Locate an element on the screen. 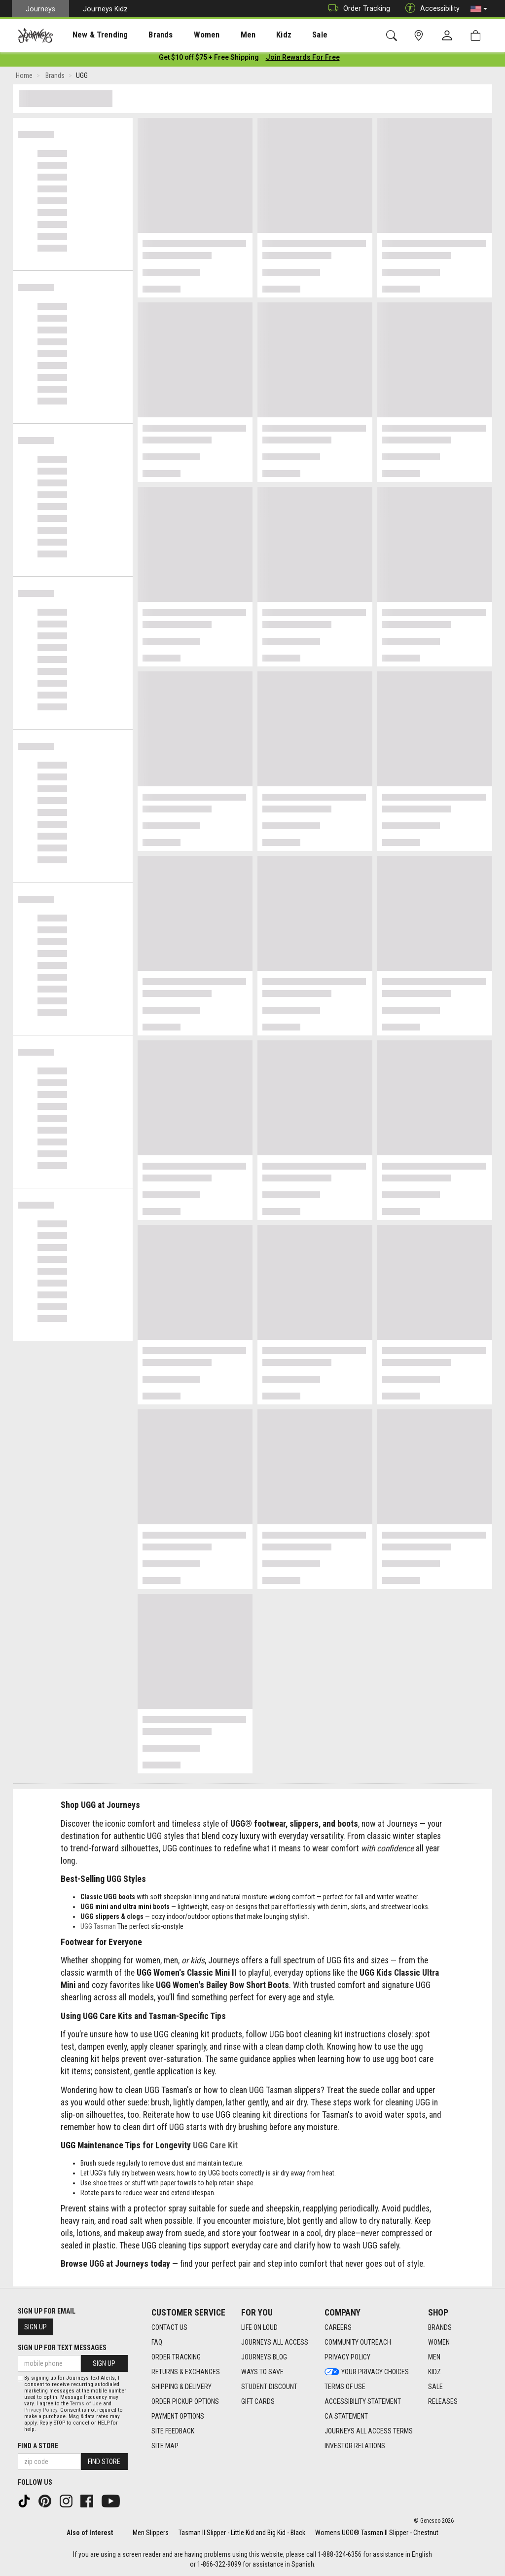  Terms of Use is located at coordinates (86, 2403).